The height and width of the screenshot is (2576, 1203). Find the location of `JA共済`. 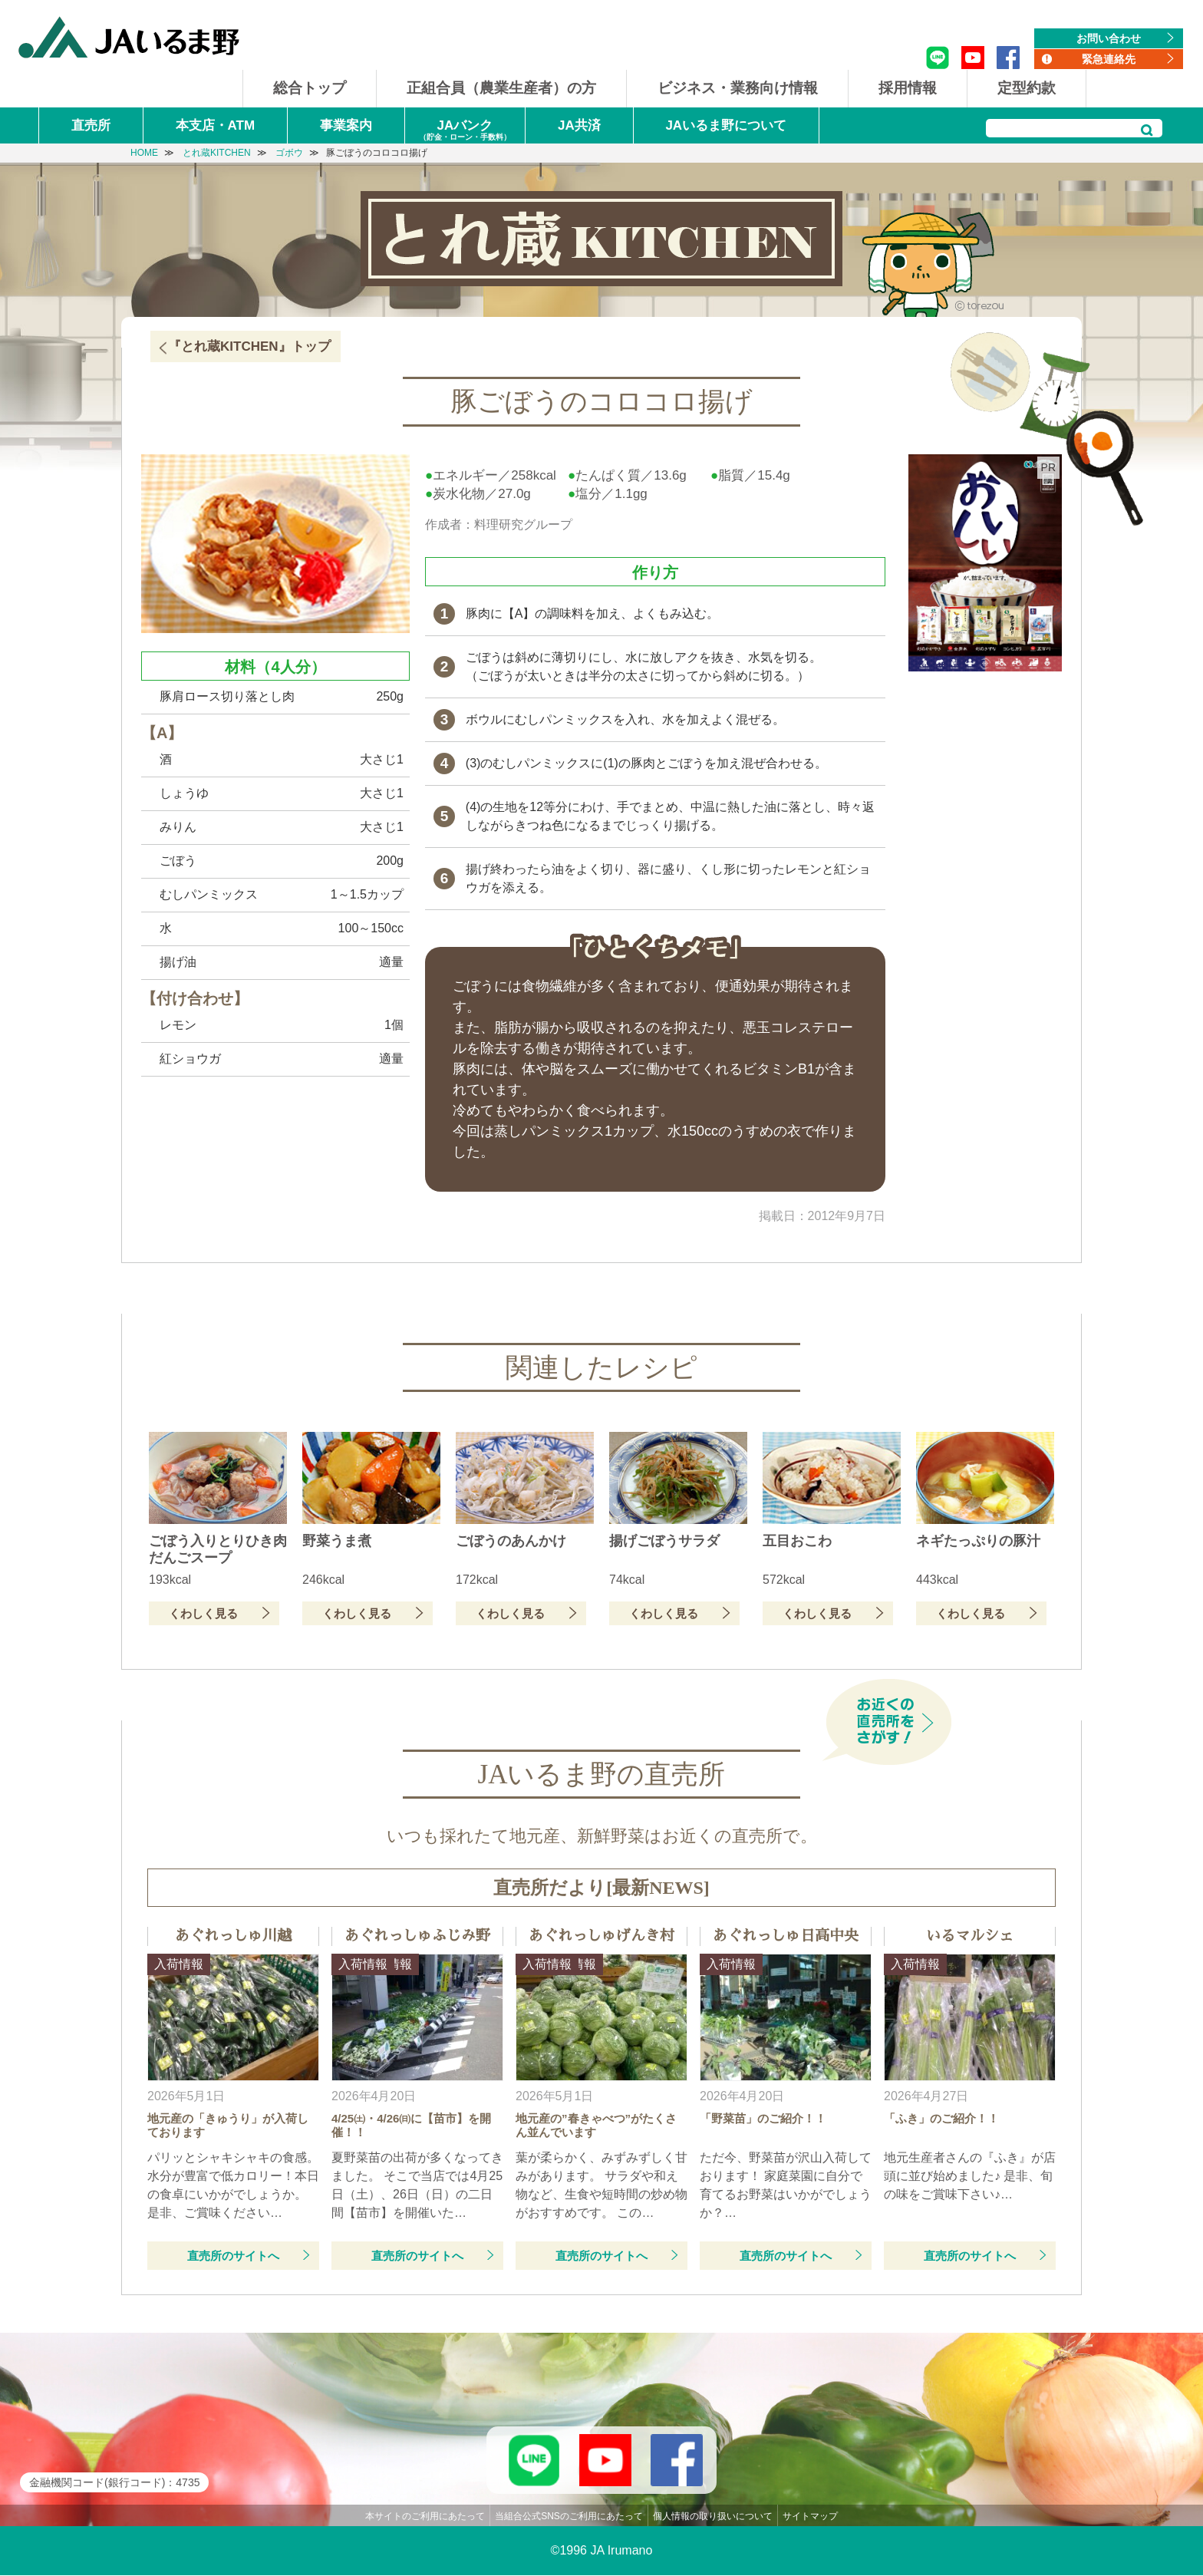

JA共済 is located at coordinates (579, 125).